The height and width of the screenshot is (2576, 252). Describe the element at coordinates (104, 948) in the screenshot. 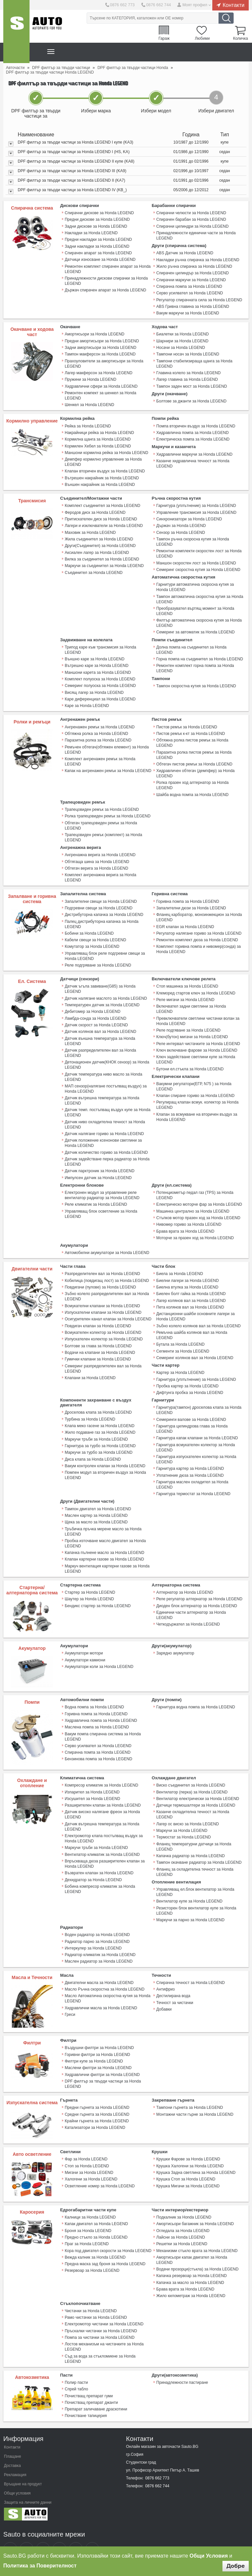

I see `Управляващ блок реле подгревни свещи за Honda LEGEND` at that location.